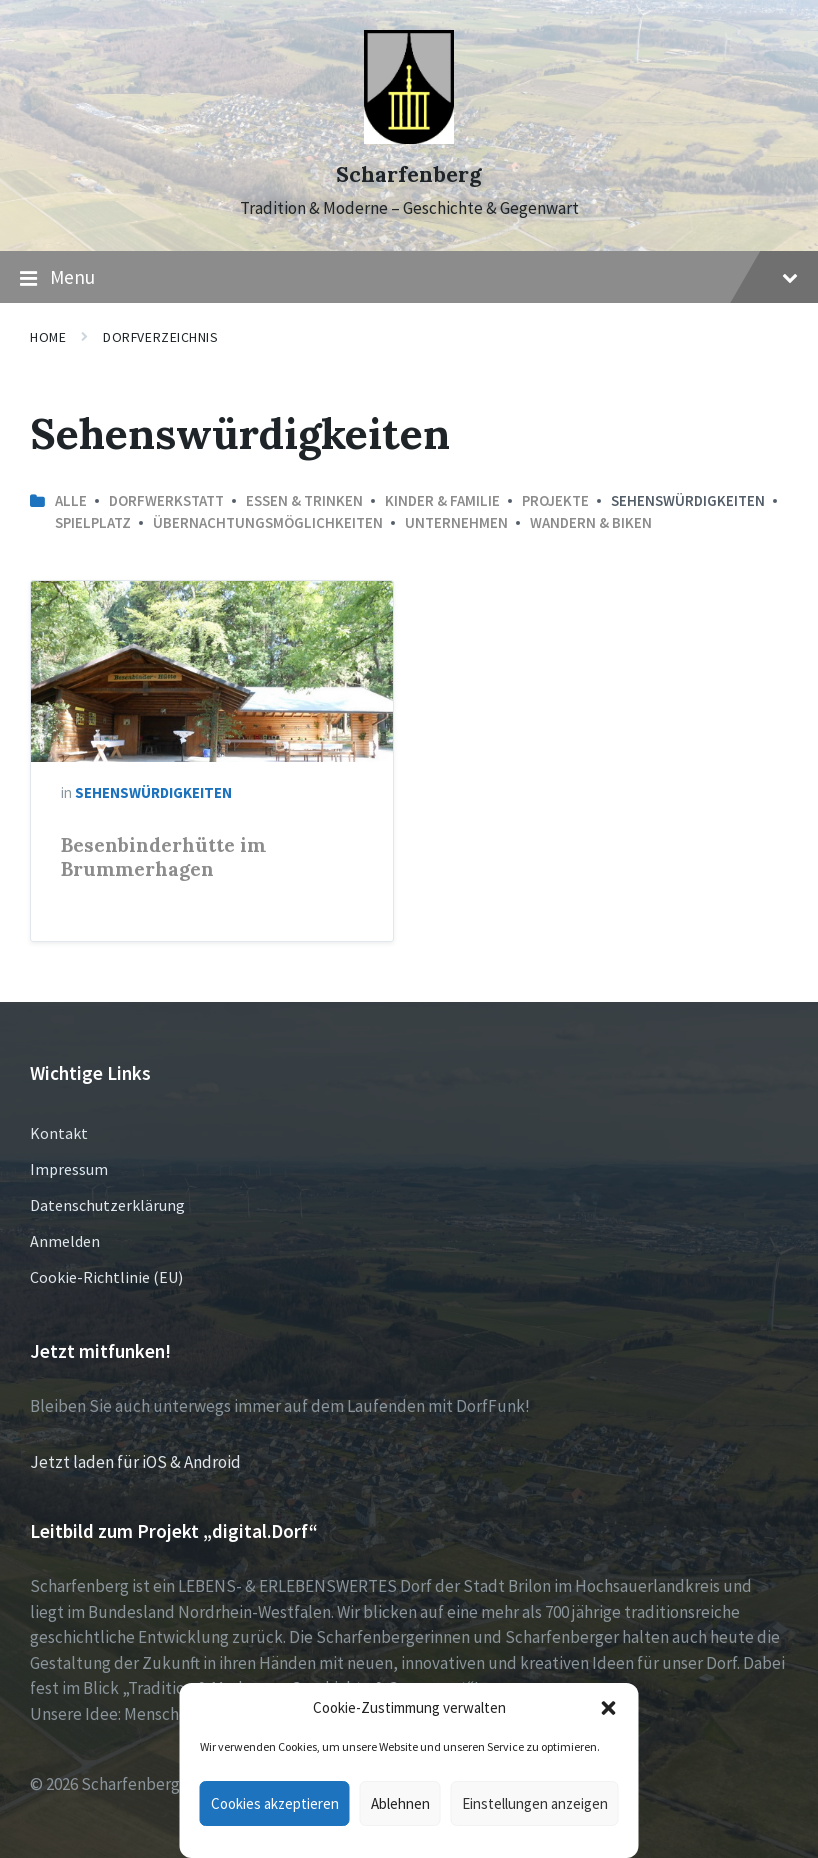 Image resolution: width=818 pixels, height=1858 pixels. What do you see at coordinates (275, 1803) in the screenshot?
I see `Cookies akzeptieren` at bounding box center [275, 1803].